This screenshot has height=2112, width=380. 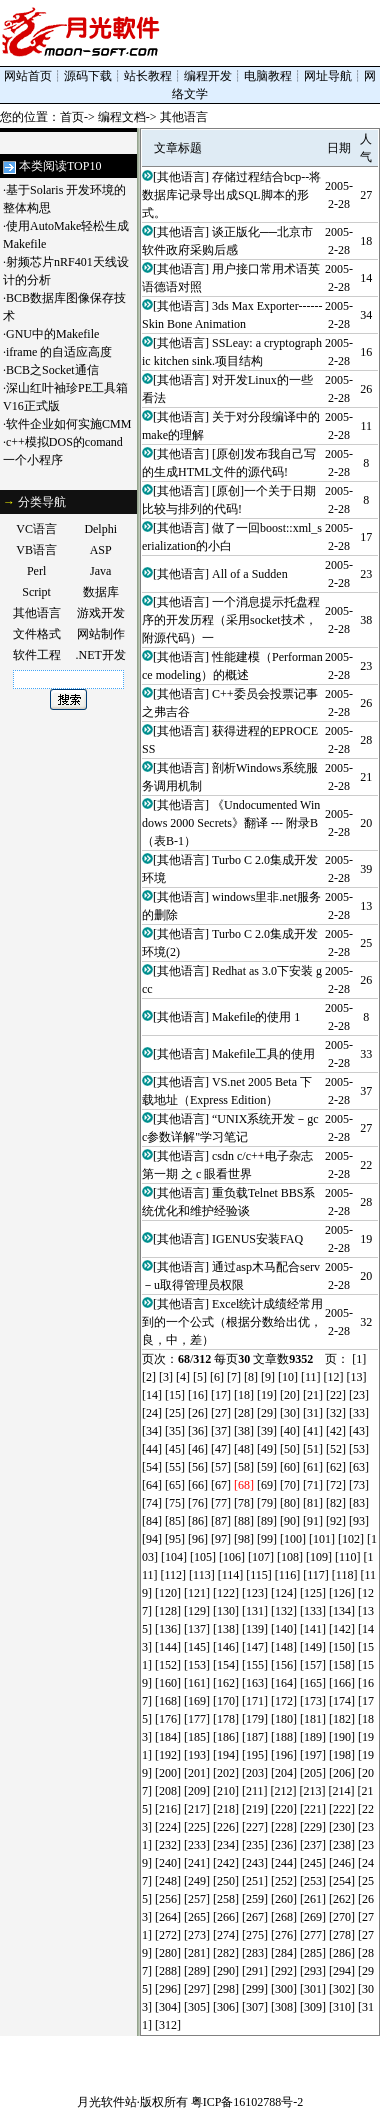 What do you see at coordinates (284, 1611) in the screenshot?
I see `[132]` at bounding box center [284, 1611].